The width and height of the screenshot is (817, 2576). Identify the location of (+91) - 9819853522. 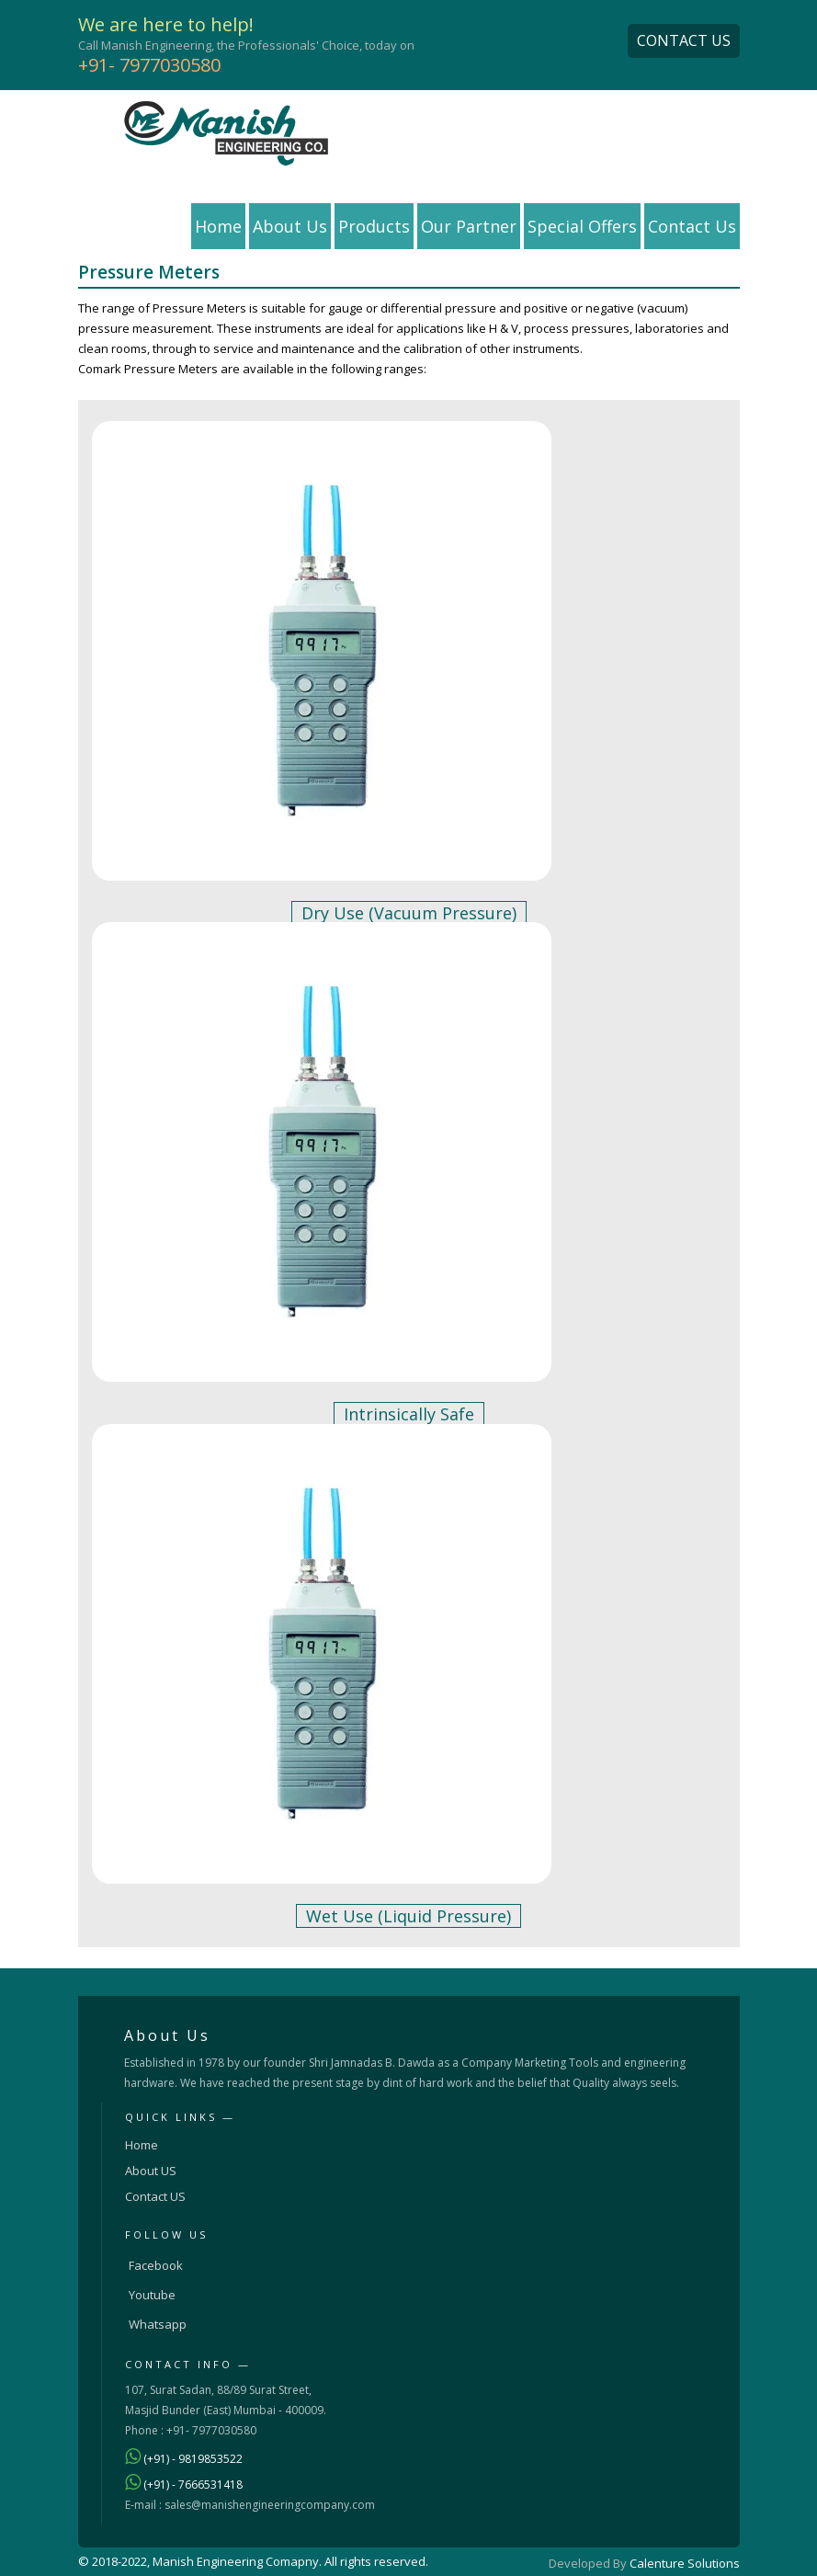
(193, 2459).